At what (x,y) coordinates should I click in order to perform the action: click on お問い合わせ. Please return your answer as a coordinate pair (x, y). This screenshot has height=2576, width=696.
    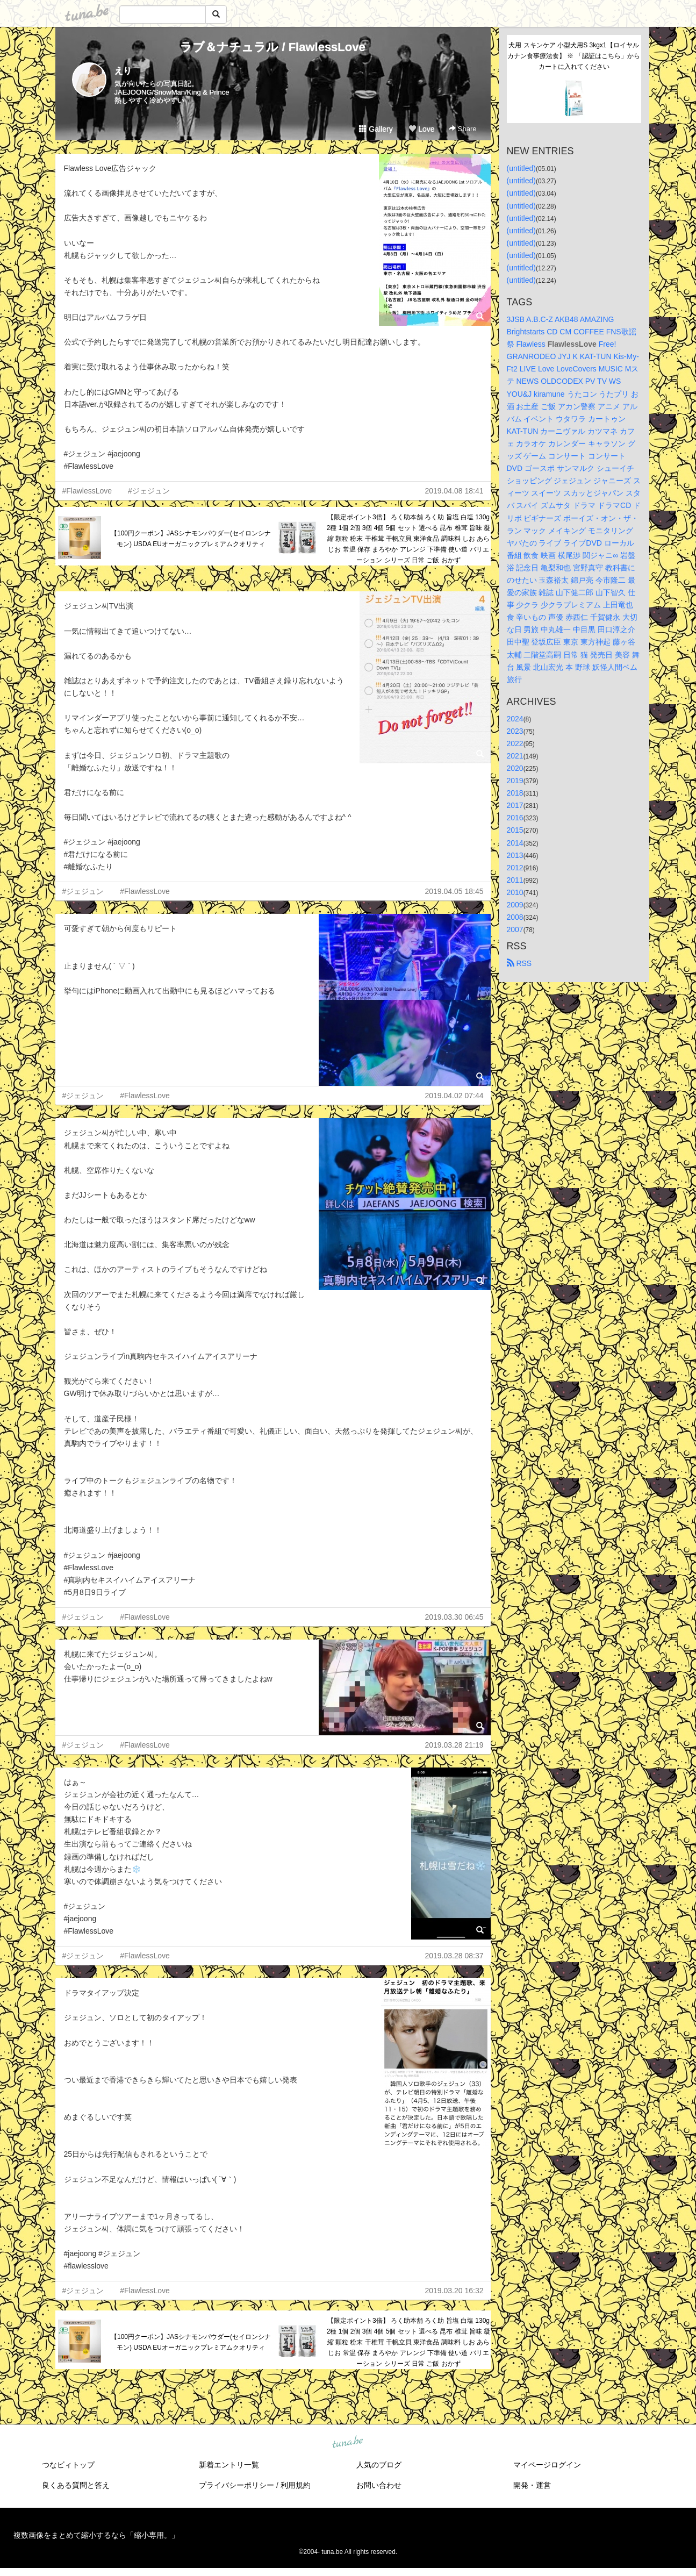
    Looking at the image, I should click on (378, 2485).